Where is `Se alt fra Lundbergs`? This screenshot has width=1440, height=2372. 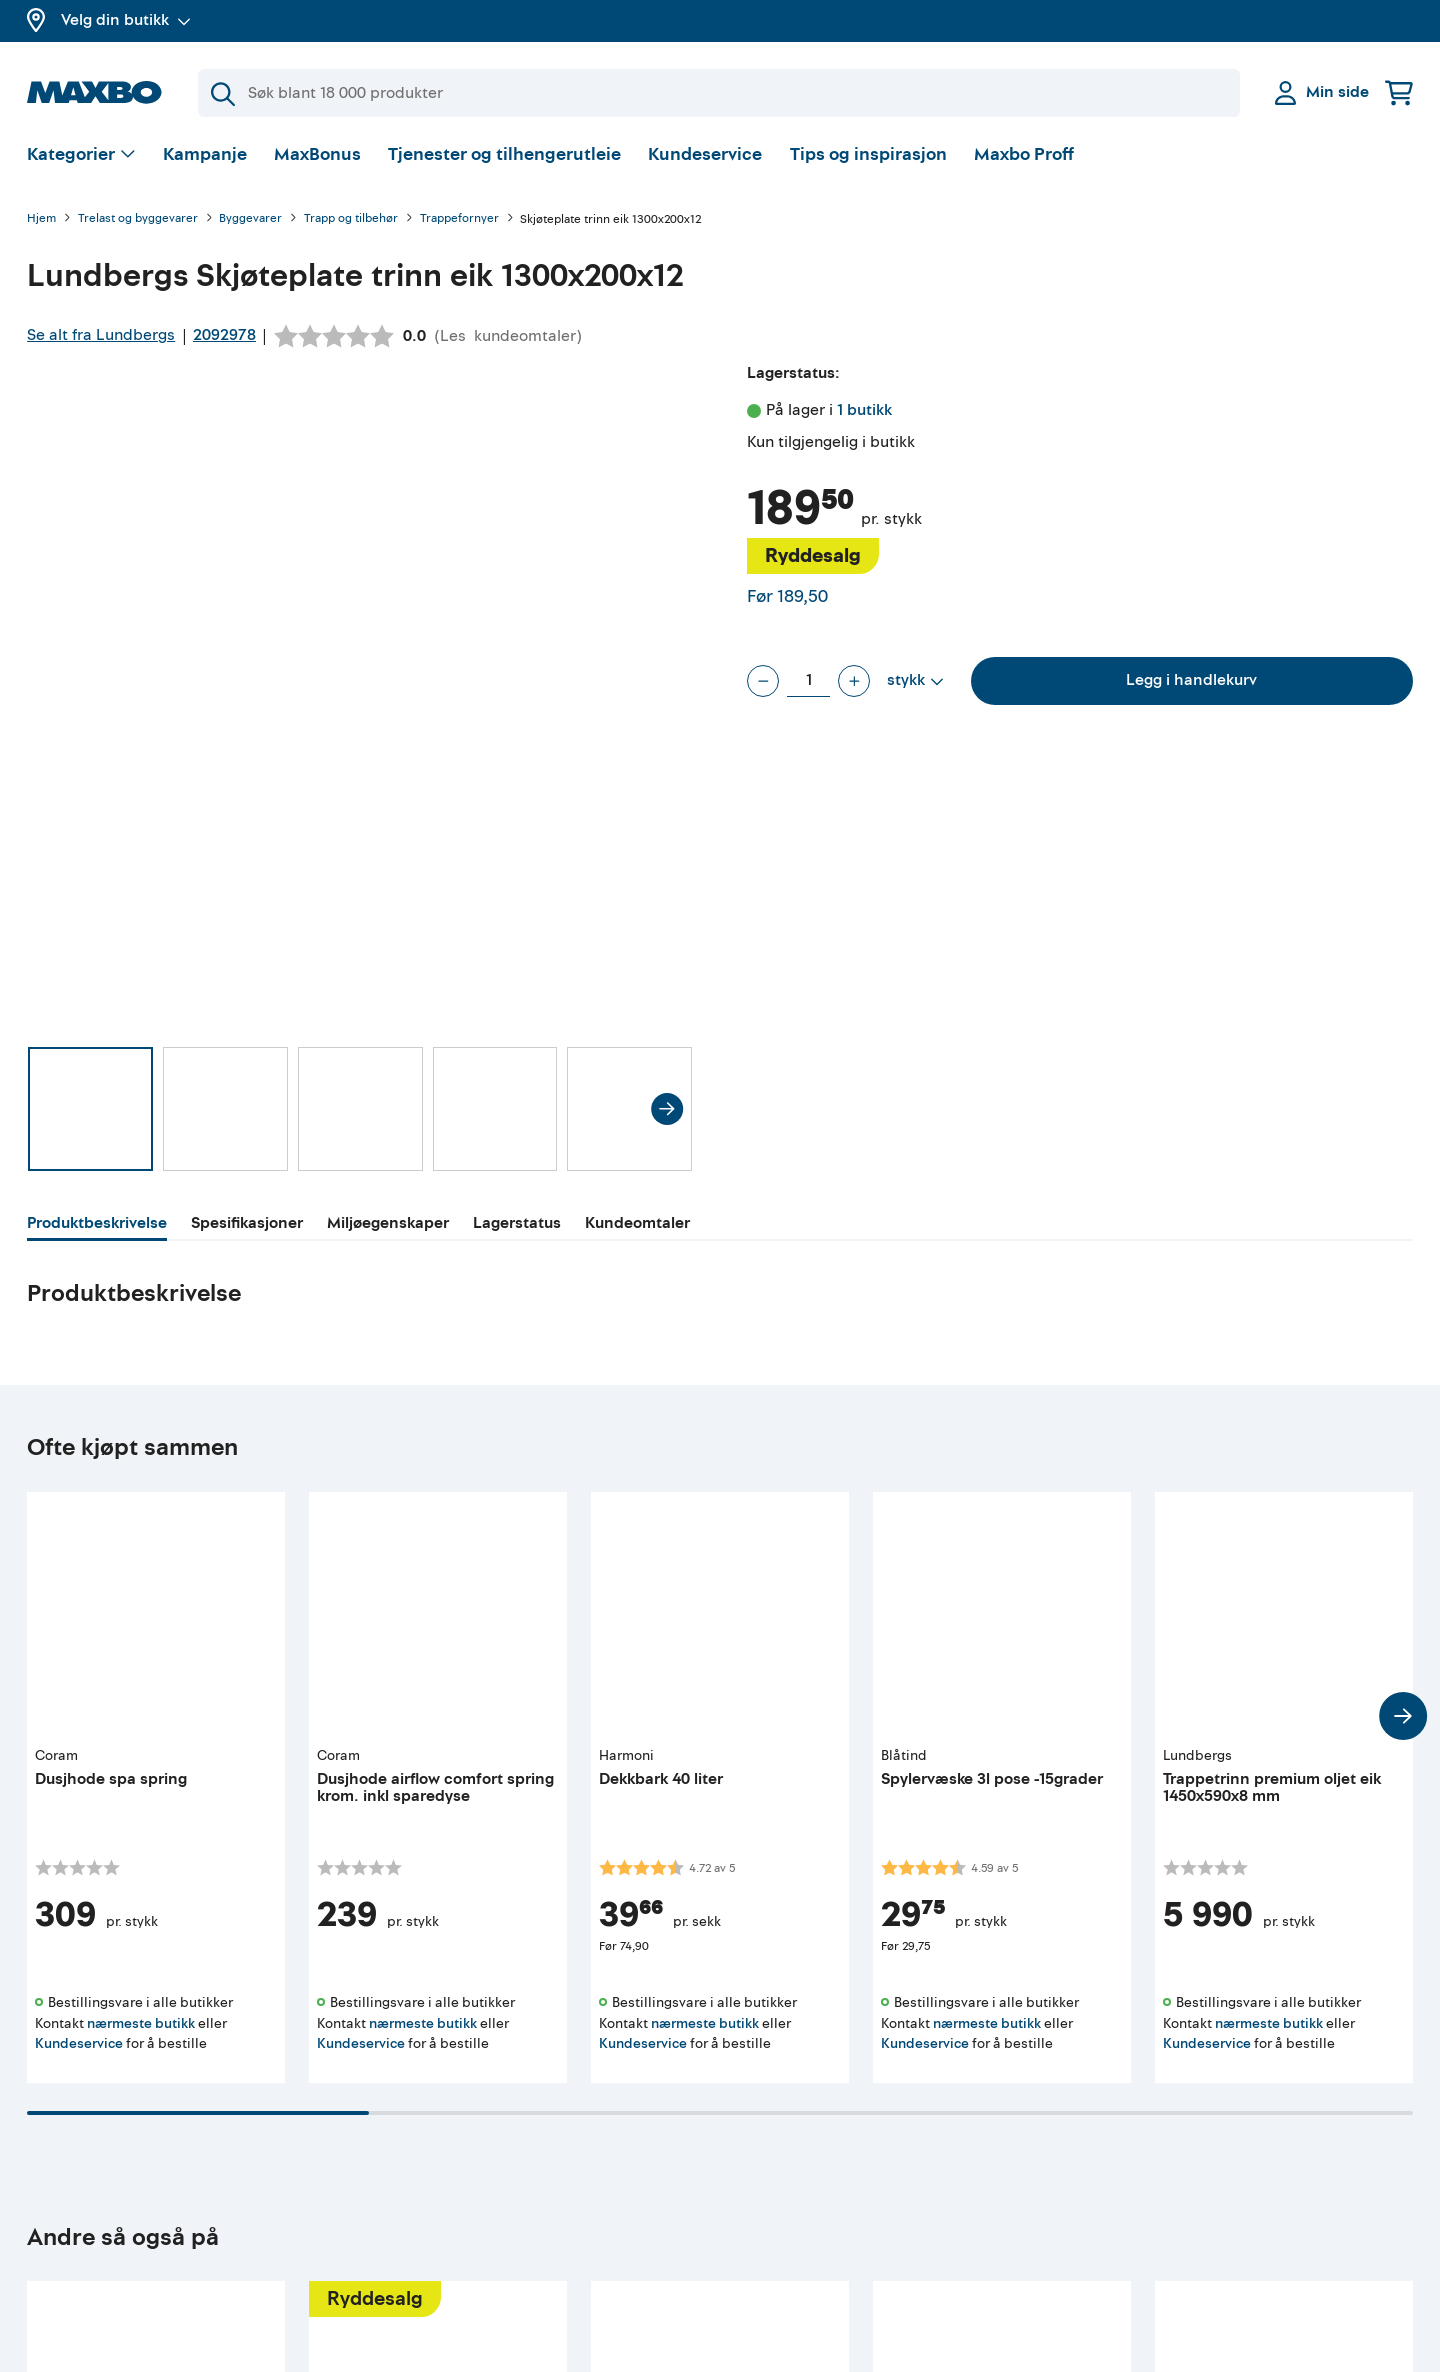 Se alt fra Lundbergs is located at coordinates (101, 335).